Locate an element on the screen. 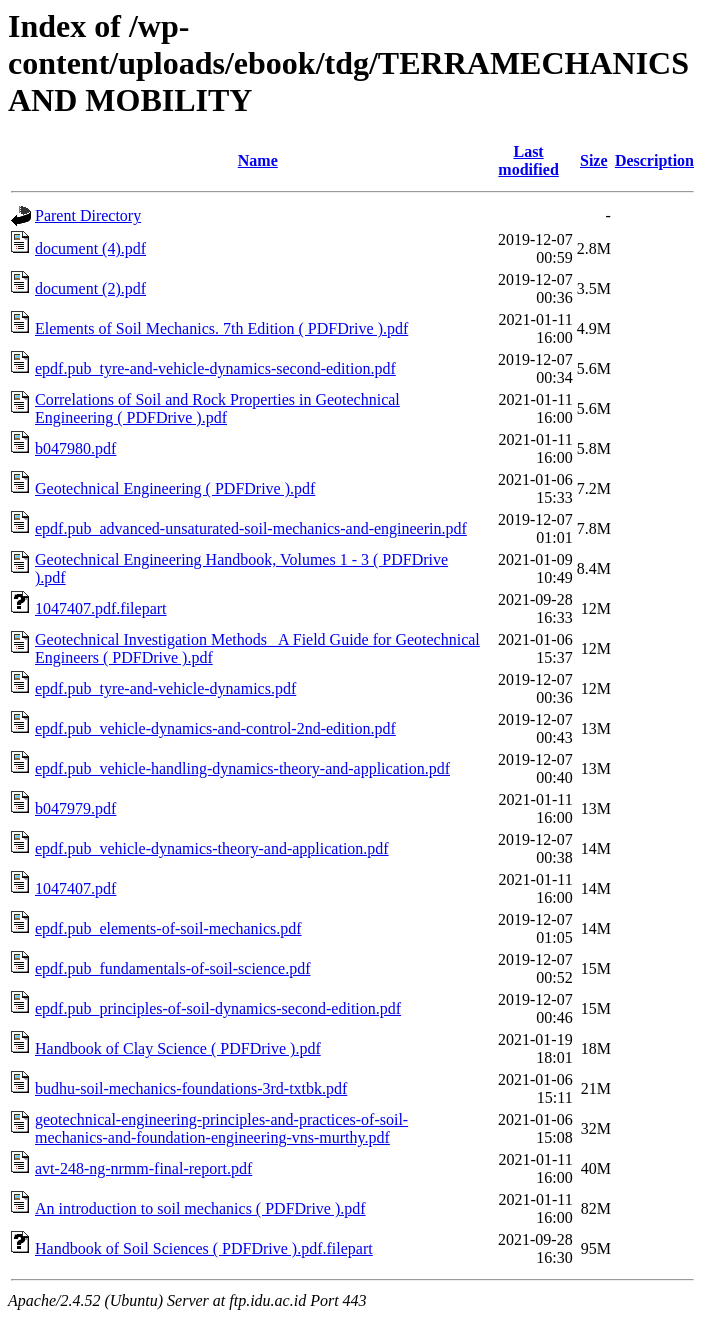  avt-248-ng-nrmm-final-report.pdf is located at coordinates (143, 1168).